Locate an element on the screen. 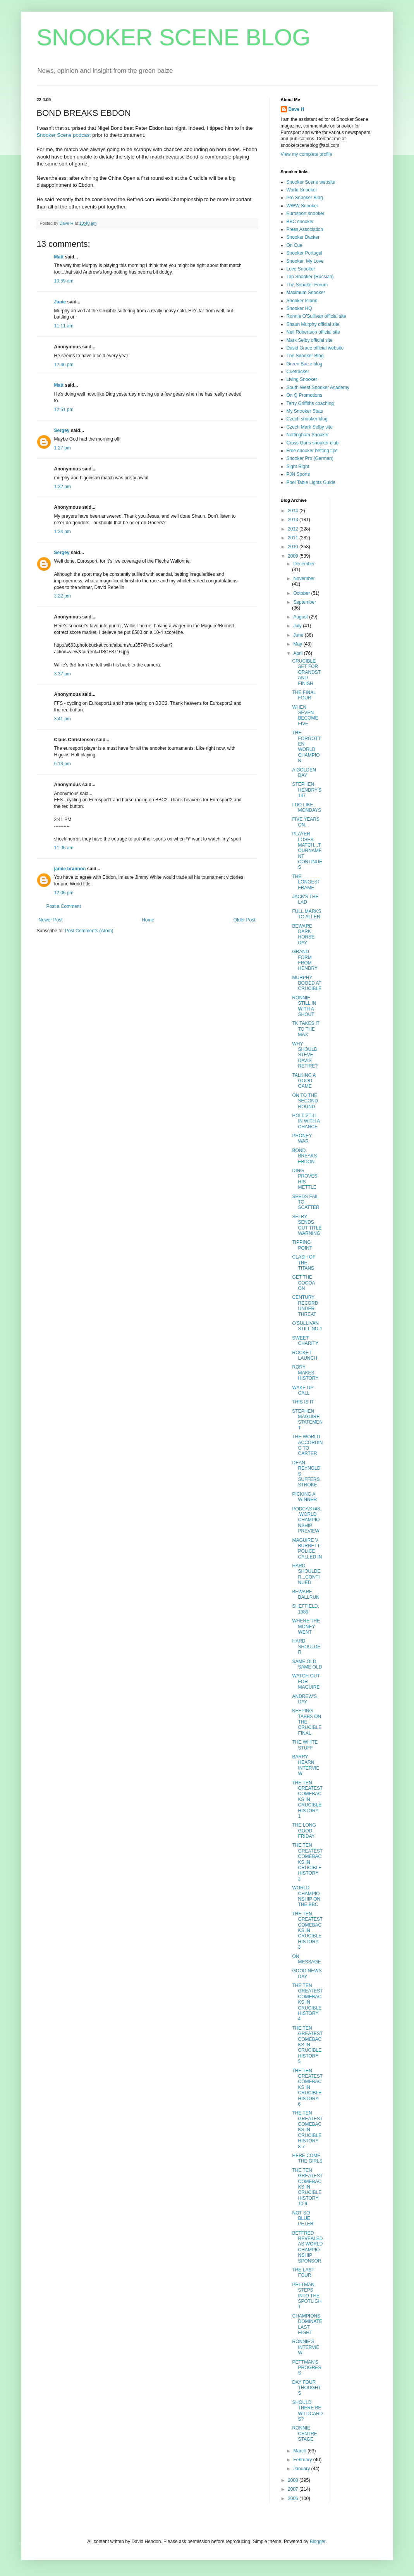 The width and height of the screenshot is (414, 2576). October is located at coordinates (302, 593).